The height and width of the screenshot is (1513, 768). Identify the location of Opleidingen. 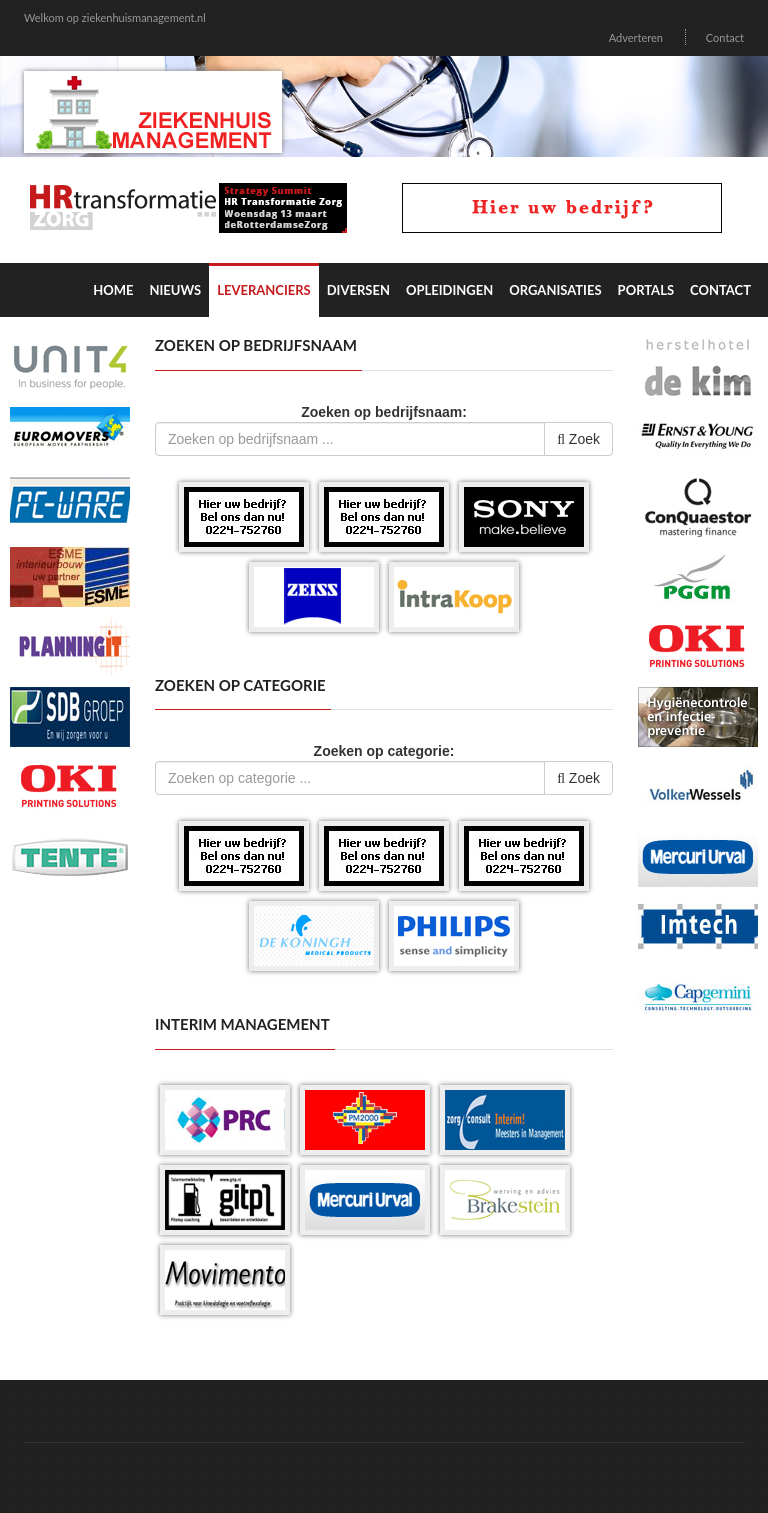
(449, 290).